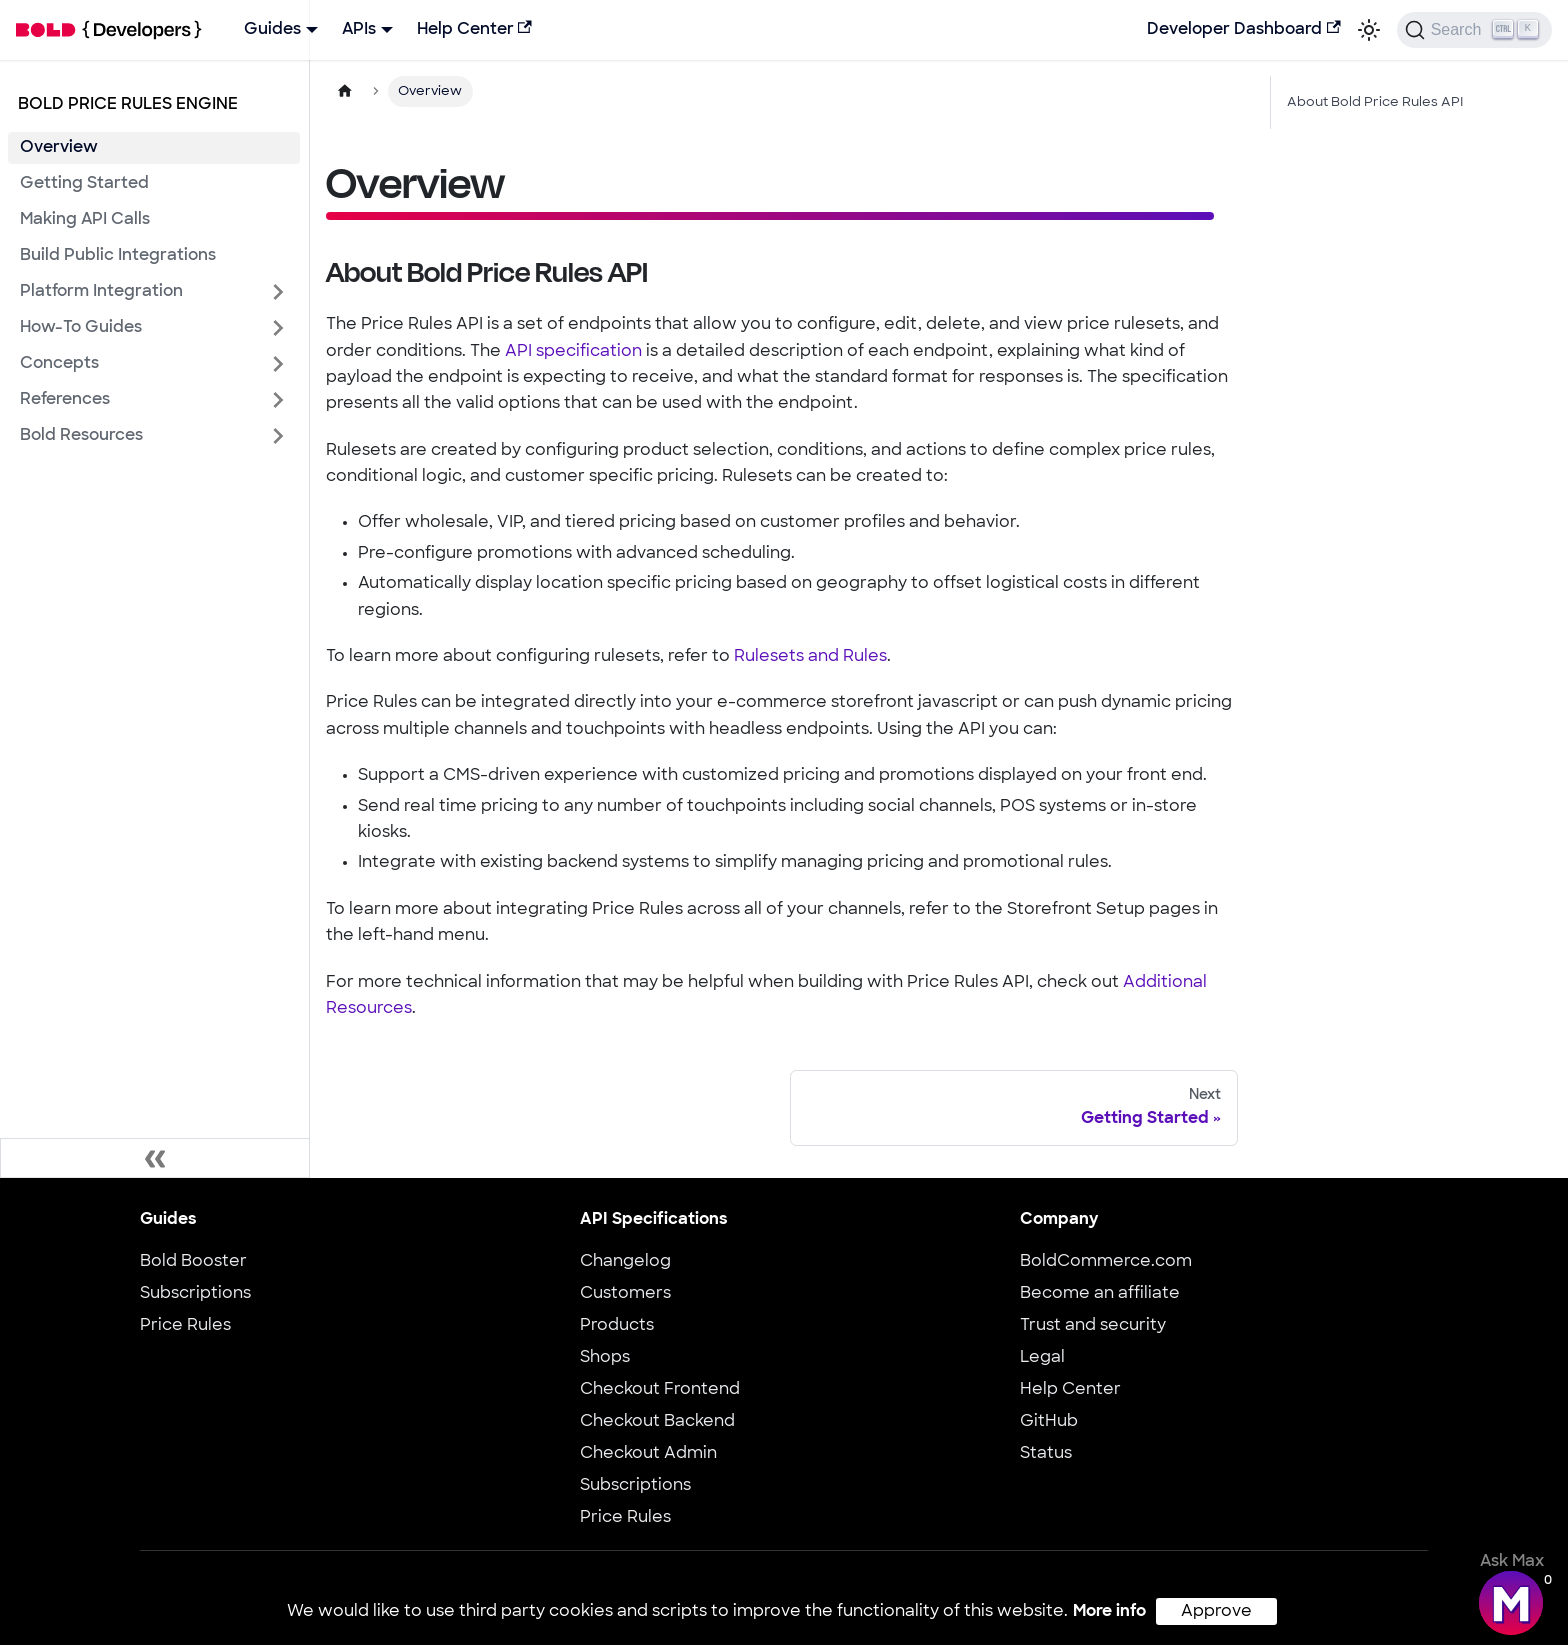  What do you see at coordinates (1049, 1422) in the screenshot?
I see `GitHub` at bounding box center [1049, 1422].